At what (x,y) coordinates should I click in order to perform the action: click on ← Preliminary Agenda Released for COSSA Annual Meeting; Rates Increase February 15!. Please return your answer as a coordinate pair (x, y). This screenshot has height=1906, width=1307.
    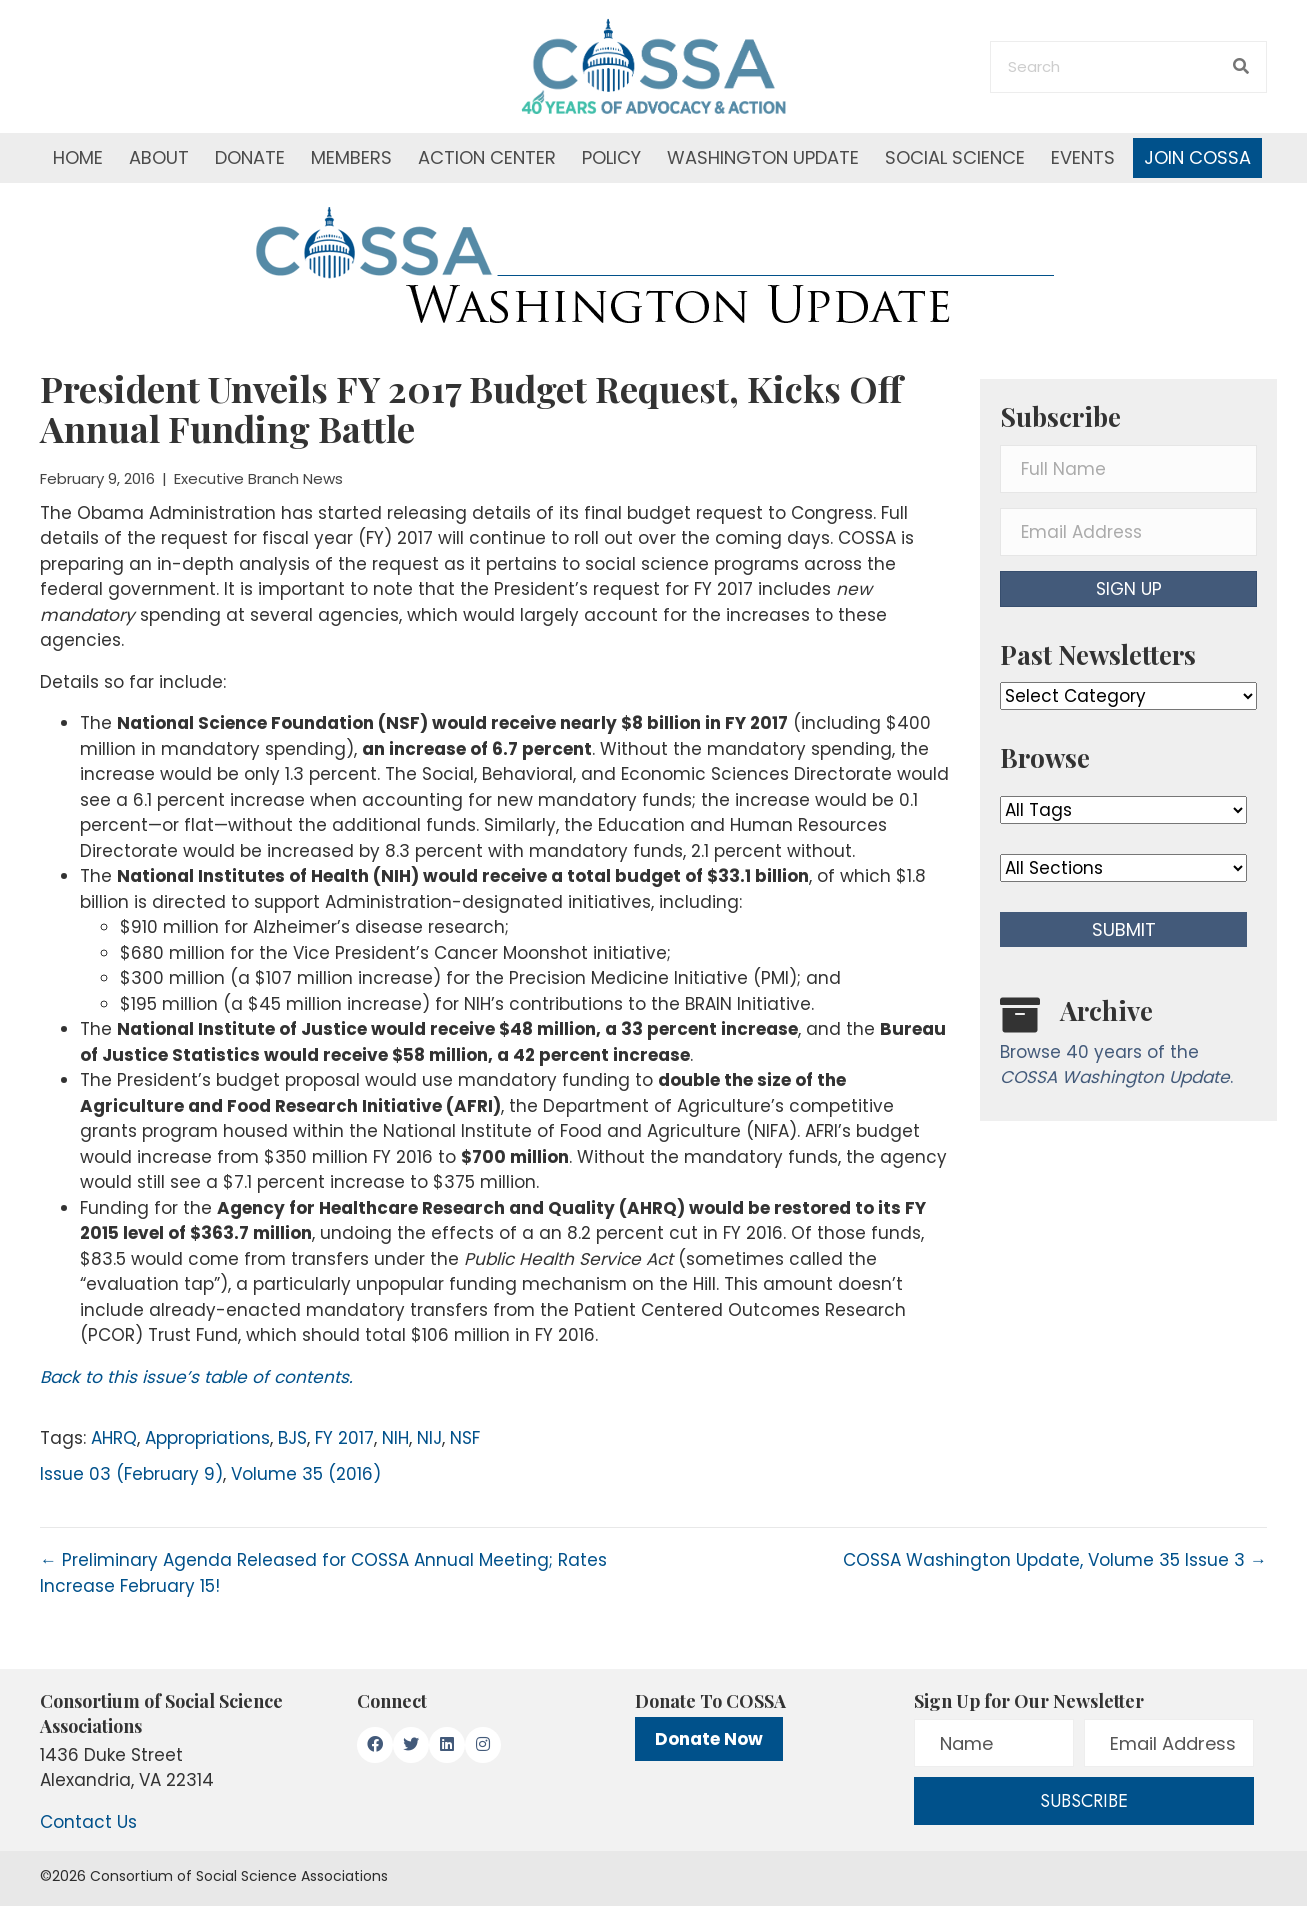
    Looking at the image, I should click on (323, 1573).